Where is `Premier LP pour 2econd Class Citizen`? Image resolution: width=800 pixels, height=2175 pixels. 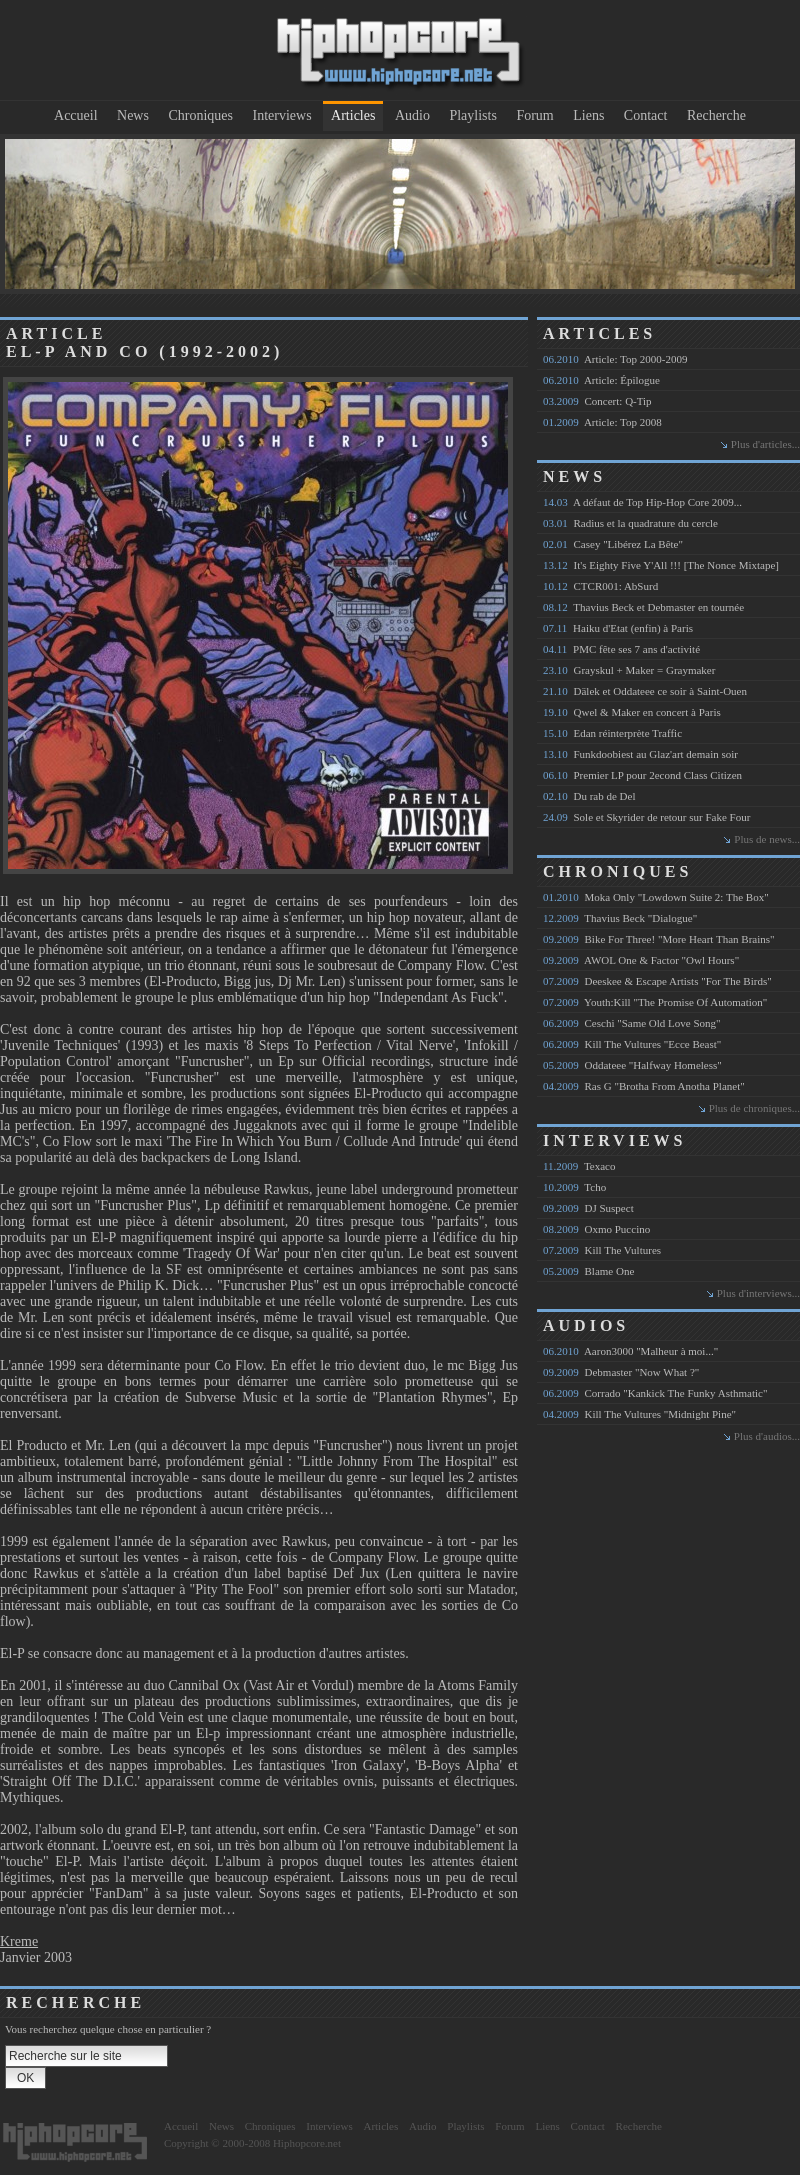
Premier LP pour 2econd Class Citizen is located at coordinates (642, 775).